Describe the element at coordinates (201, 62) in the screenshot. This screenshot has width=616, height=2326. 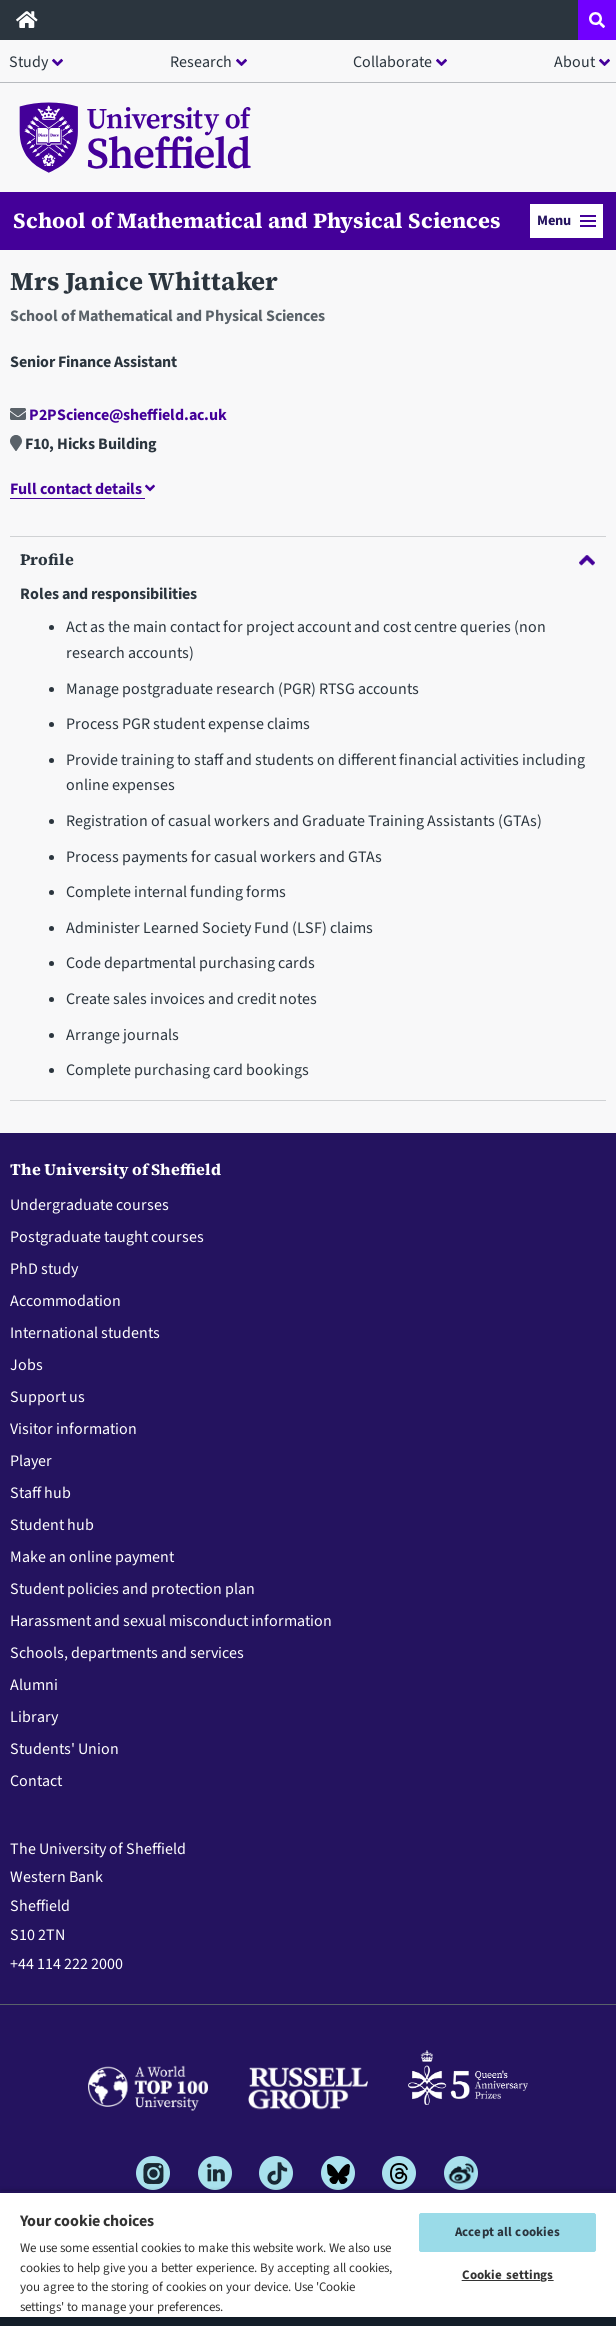
I see `Research [button]` at that location.